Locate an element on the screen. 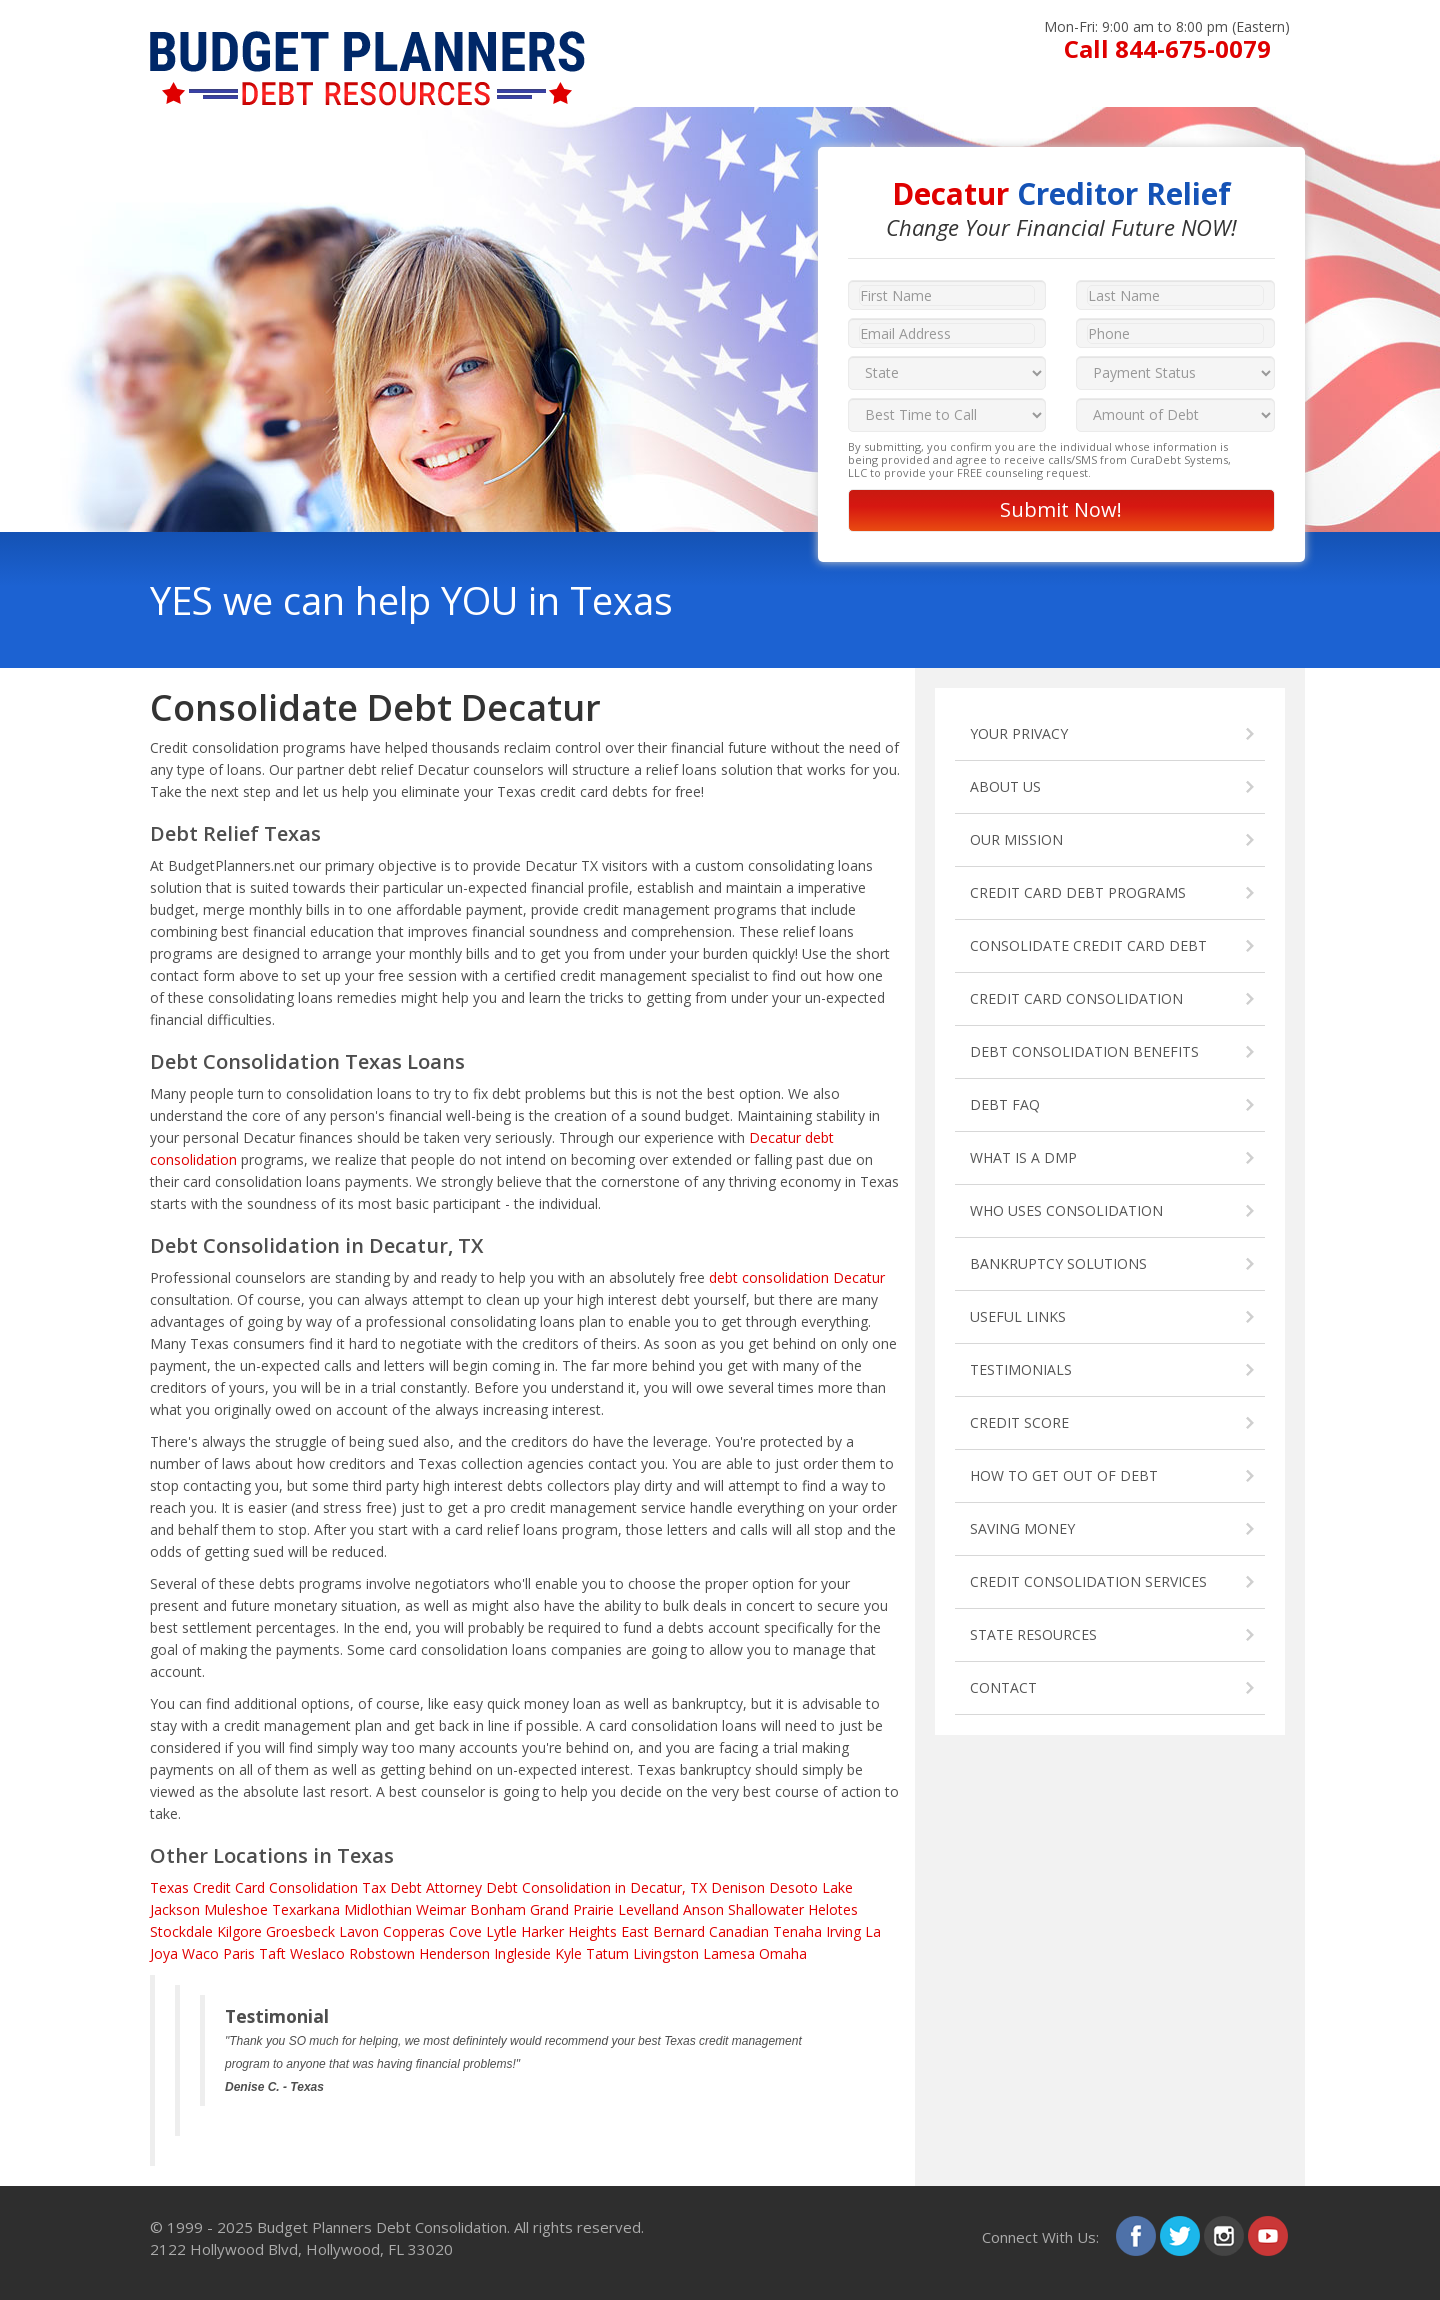 The image size is (1440, 2300). WHAT IS A DMP is located at coordinates (1023, 1157).